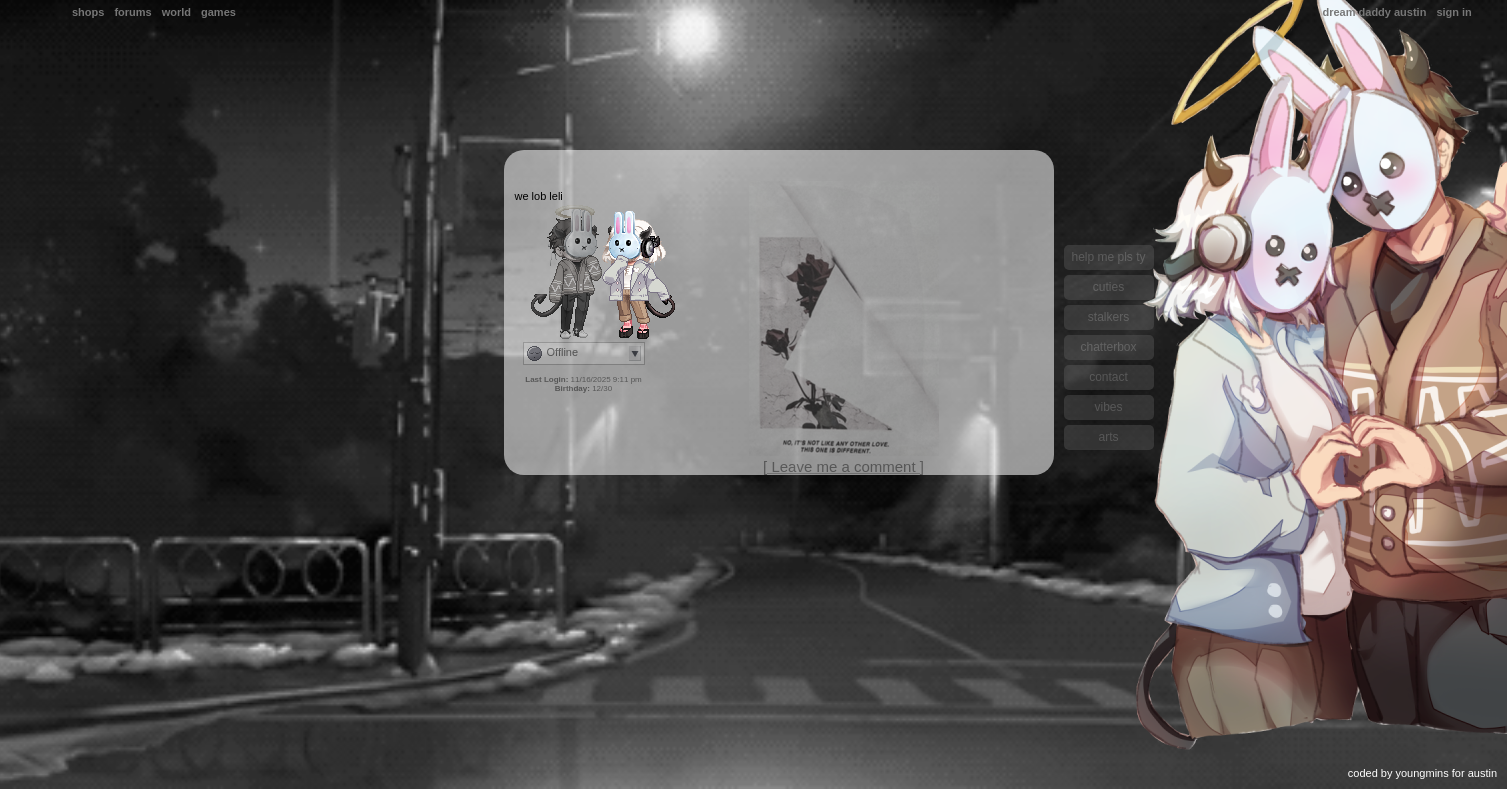 This screenshot has width=1507, height=789. What do you see at coordinates (218, 12) in the screenshot?
I see `Games` at bounding box center [218, 12].